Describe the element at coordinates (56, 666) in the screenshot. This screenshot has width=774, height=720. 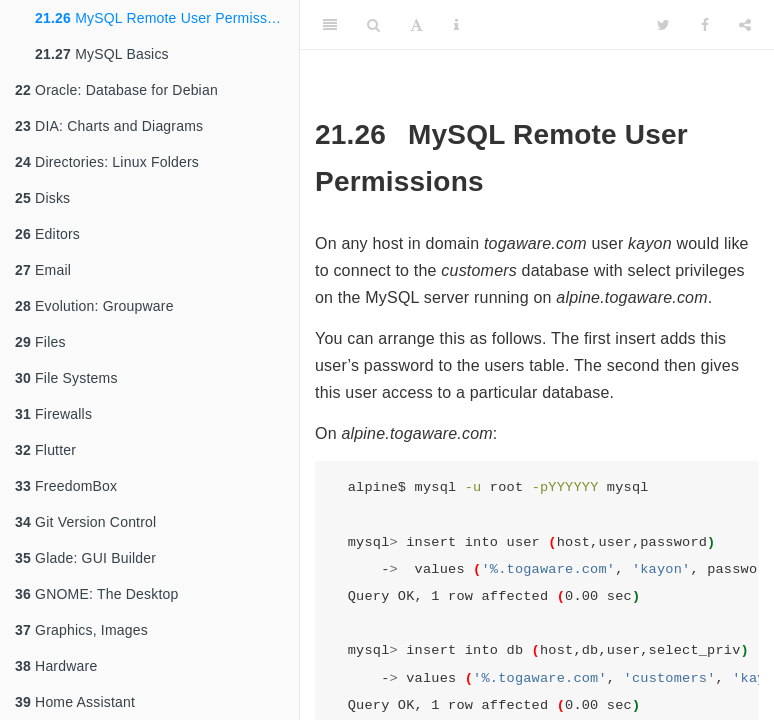
I see `Hardware` at that location.